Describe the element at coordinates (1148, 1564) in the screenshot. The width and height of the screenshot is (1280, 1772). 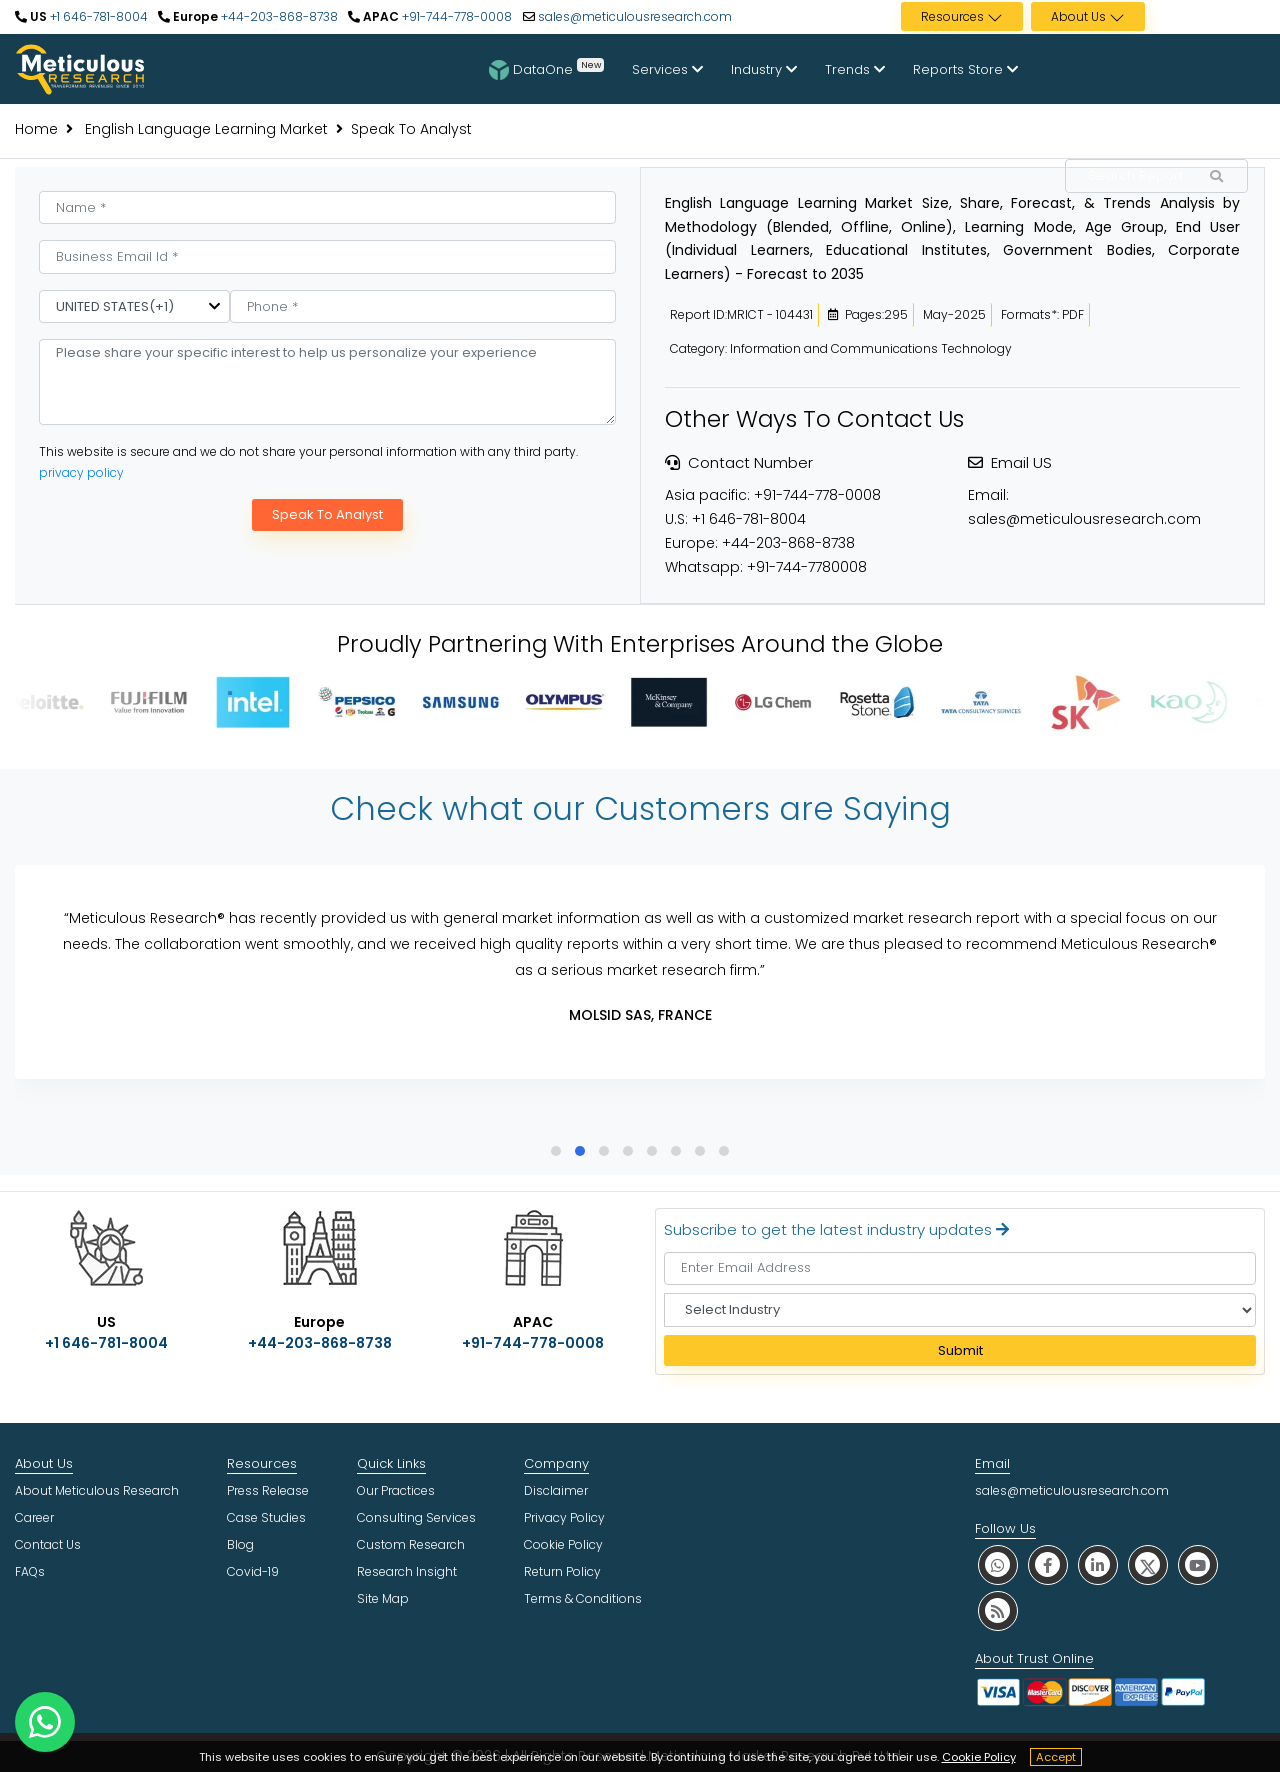
I see `[social twitter]` at that location.